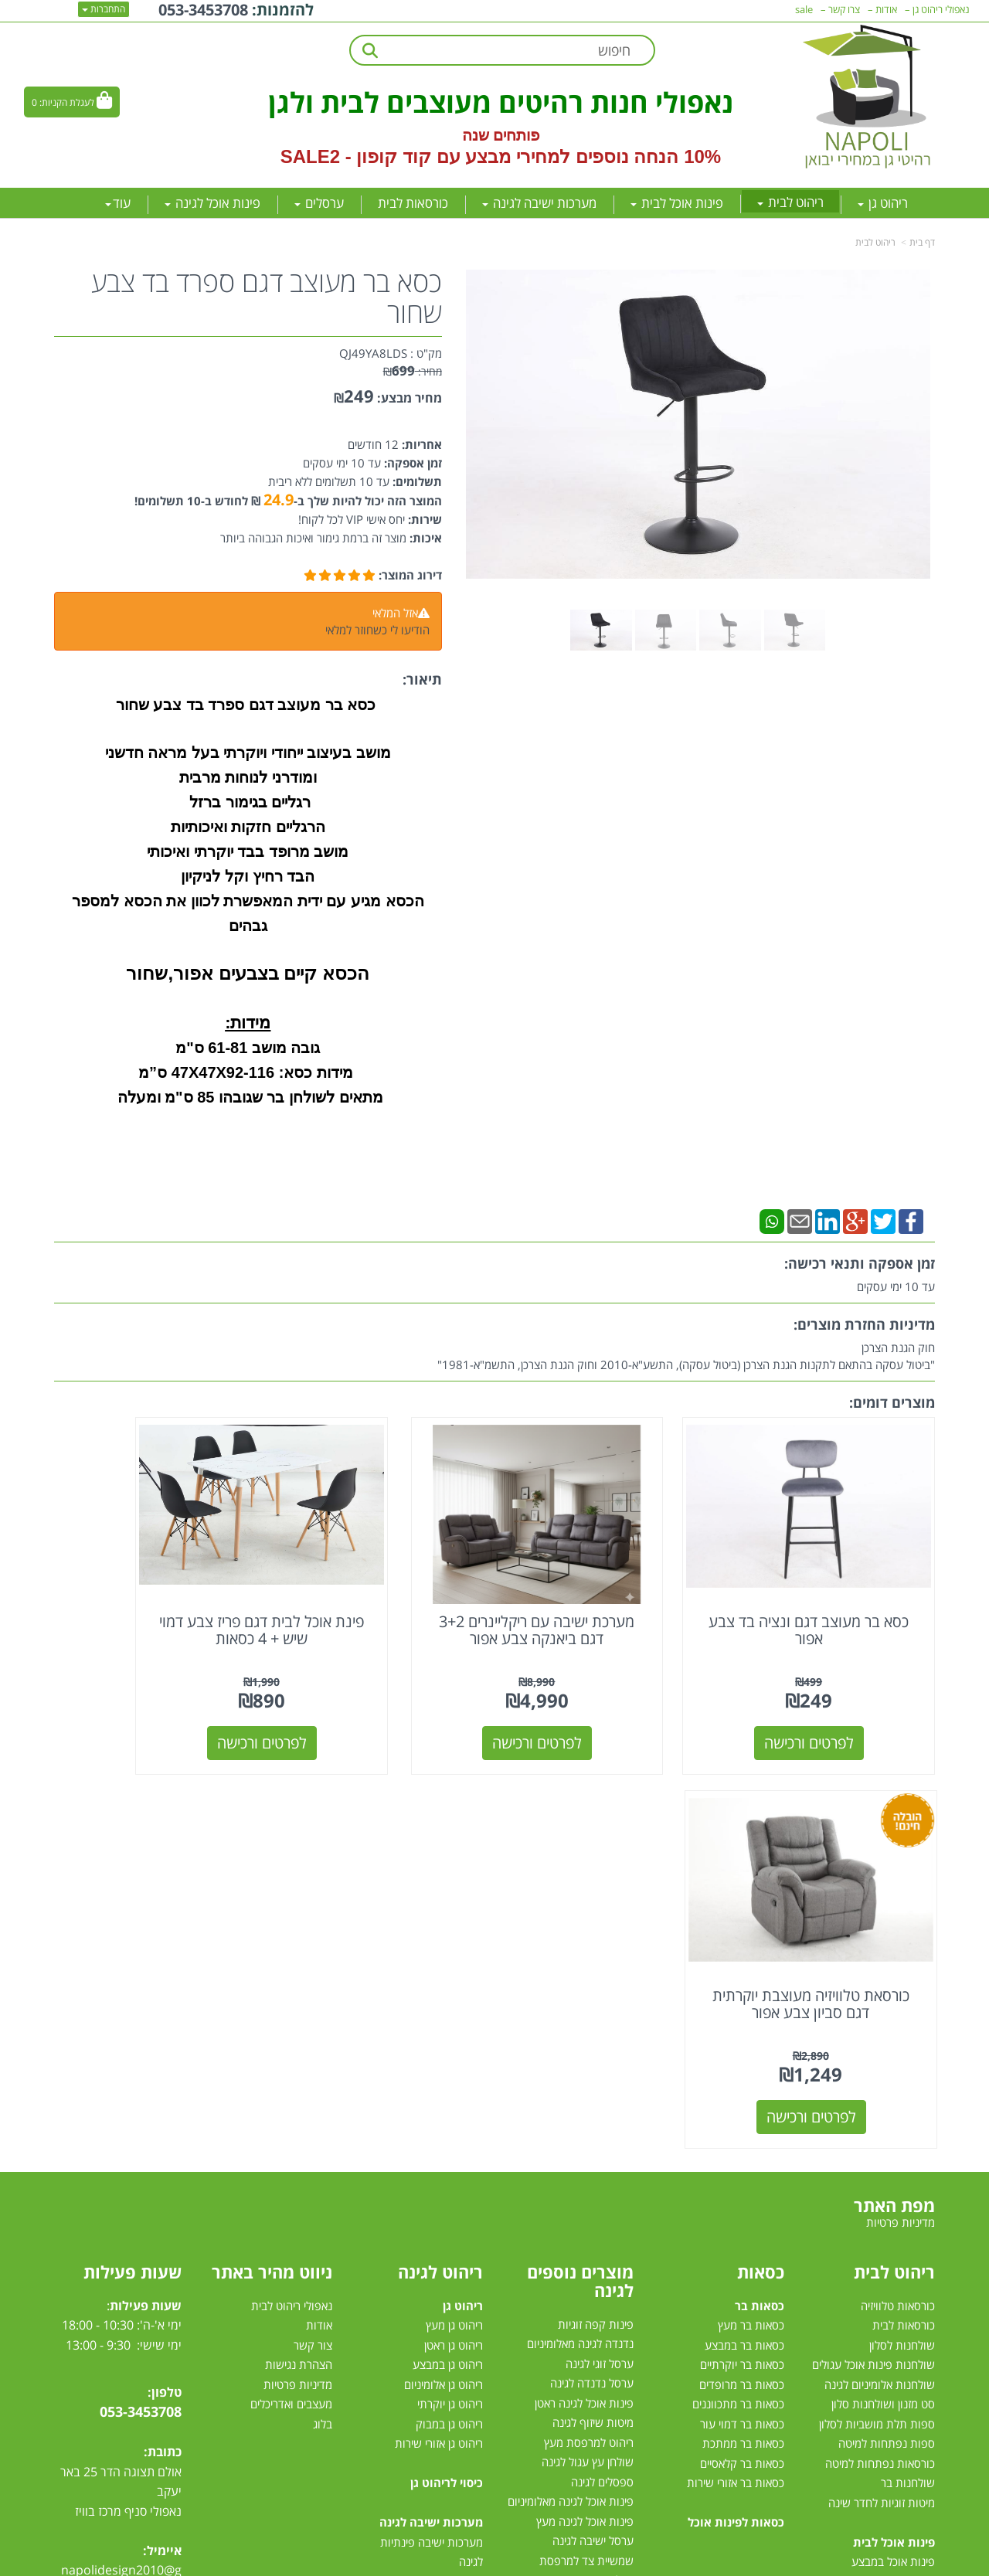 Image resolution: width=989 pixels, height=2576 pixels. What do you see at coordinates (443, 1973) in the screenshot?
I see `ריהוט גן אלומיניום` at bounding box center [443, 1973].